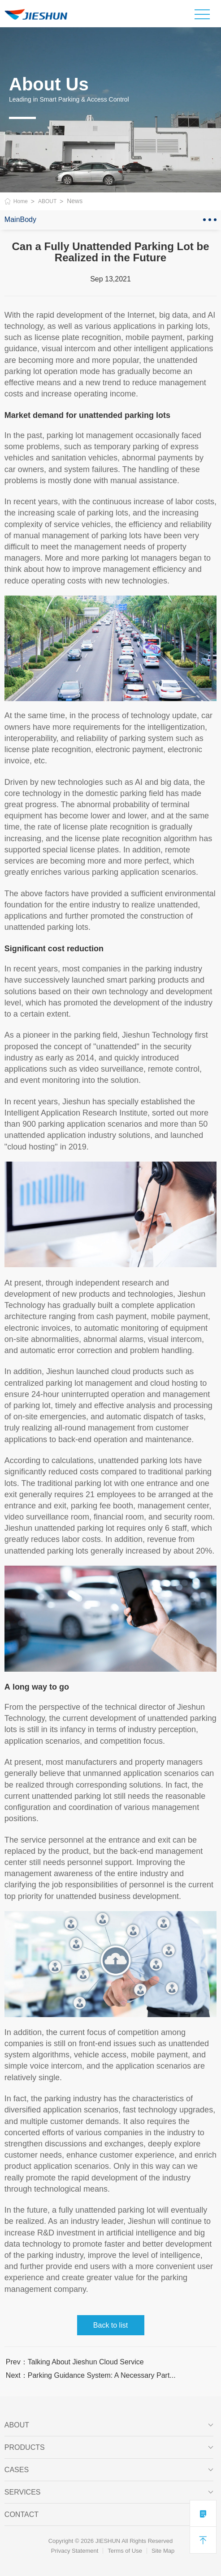  Describe the element at coordinates (108, 2492) in the screenshot. I see `SERVICES` at that location.